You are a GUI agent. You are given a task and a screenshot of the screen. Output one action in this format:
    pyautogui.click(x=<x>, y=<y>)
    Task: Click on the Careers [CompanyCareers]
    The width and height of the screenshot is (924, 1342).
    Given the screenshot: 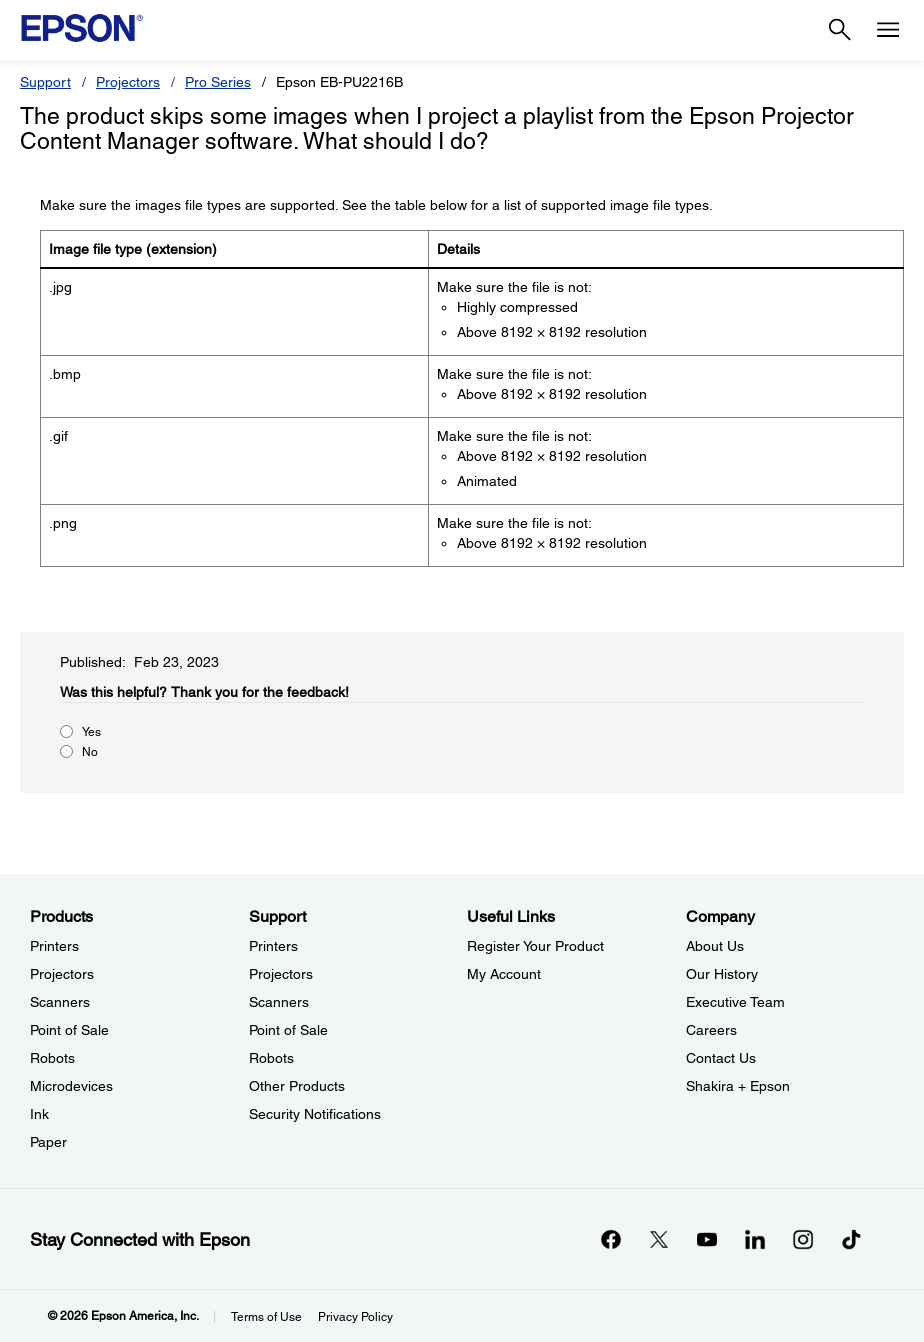 What is the action you would take?
    pyautogui.click(x=711, y=1030)
    